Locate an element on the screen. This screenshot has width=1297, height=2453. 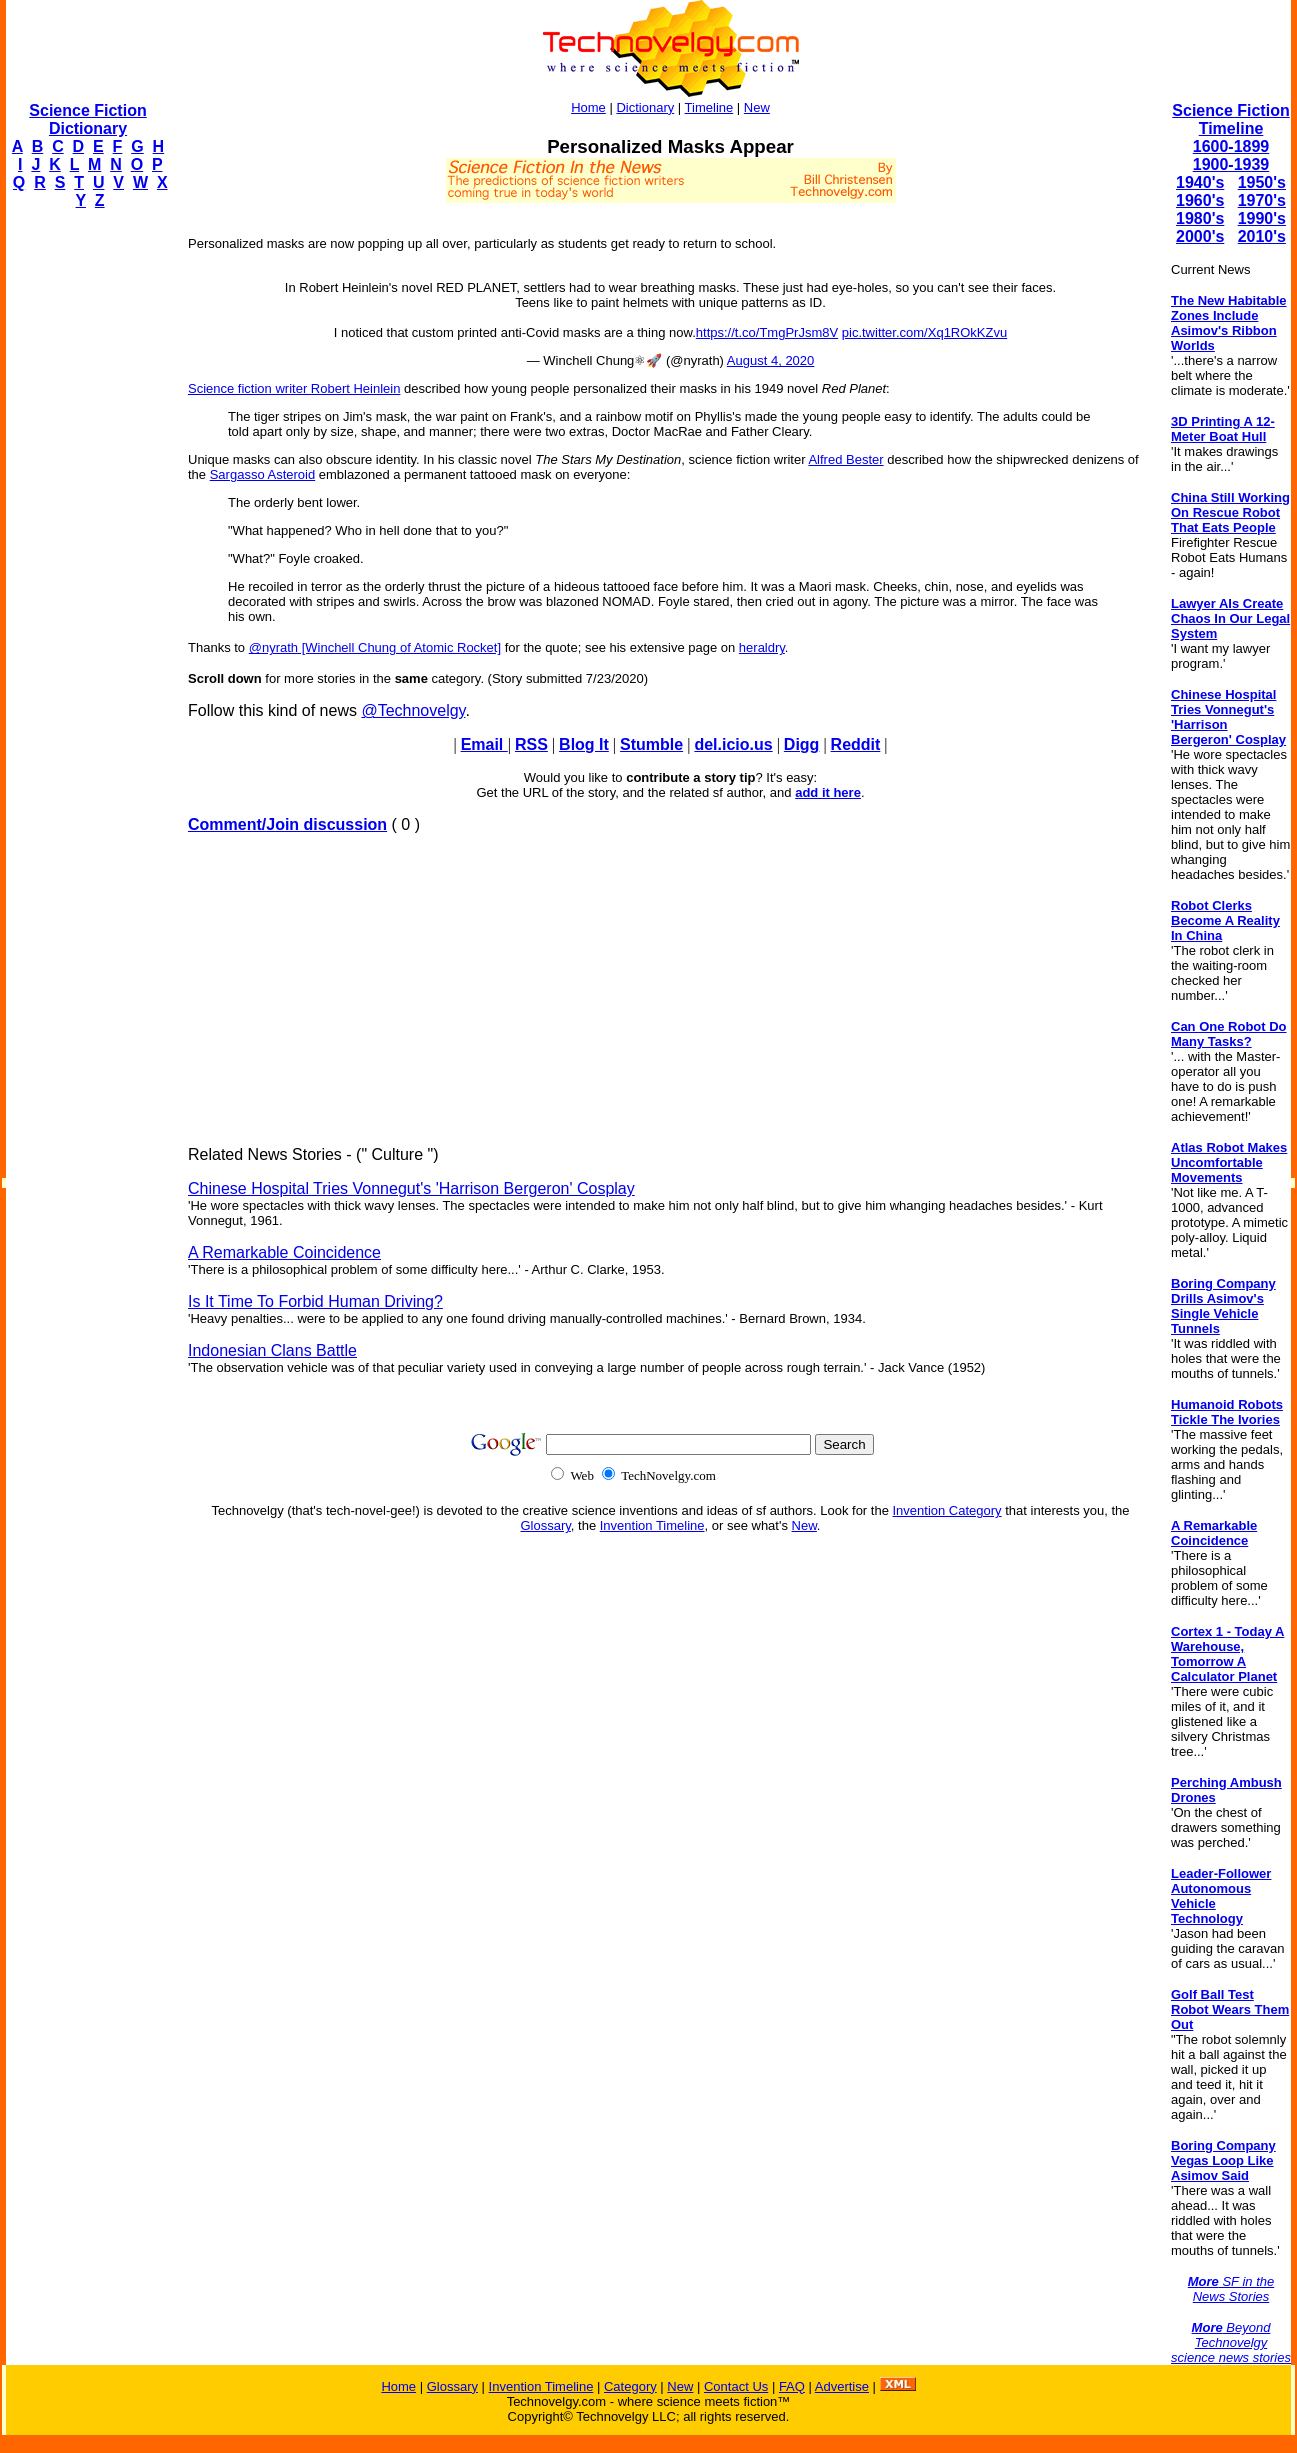
Advertise is located at coordinates (842, 2386).